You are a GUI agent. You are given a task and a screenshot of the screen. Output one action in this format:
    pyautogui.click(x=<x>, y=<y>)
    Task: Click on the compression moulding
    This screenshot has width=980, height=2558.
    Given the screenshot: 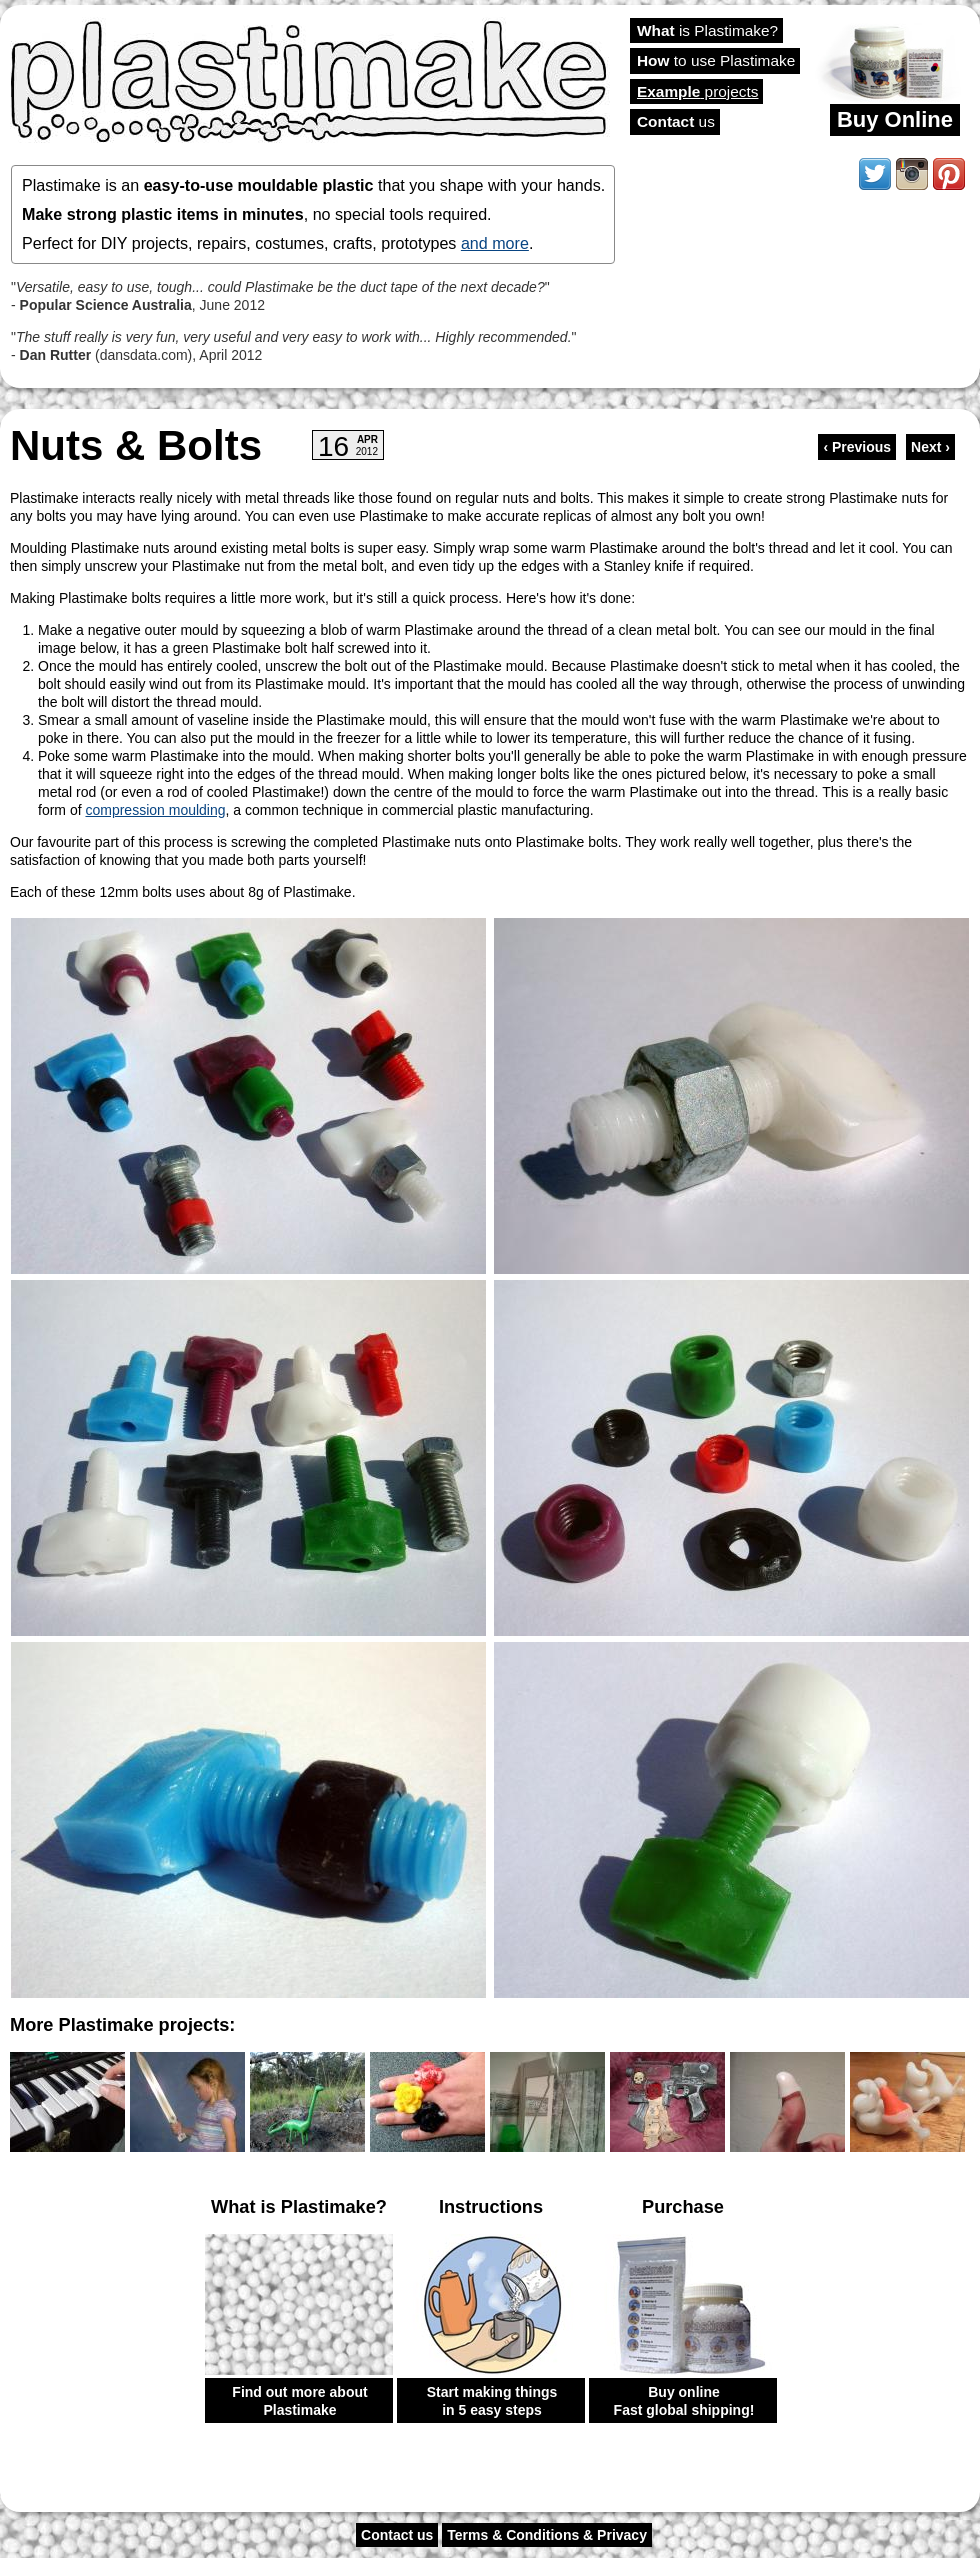 What is the action you would take?
    pyautogui.click(x=155, y=810)
    